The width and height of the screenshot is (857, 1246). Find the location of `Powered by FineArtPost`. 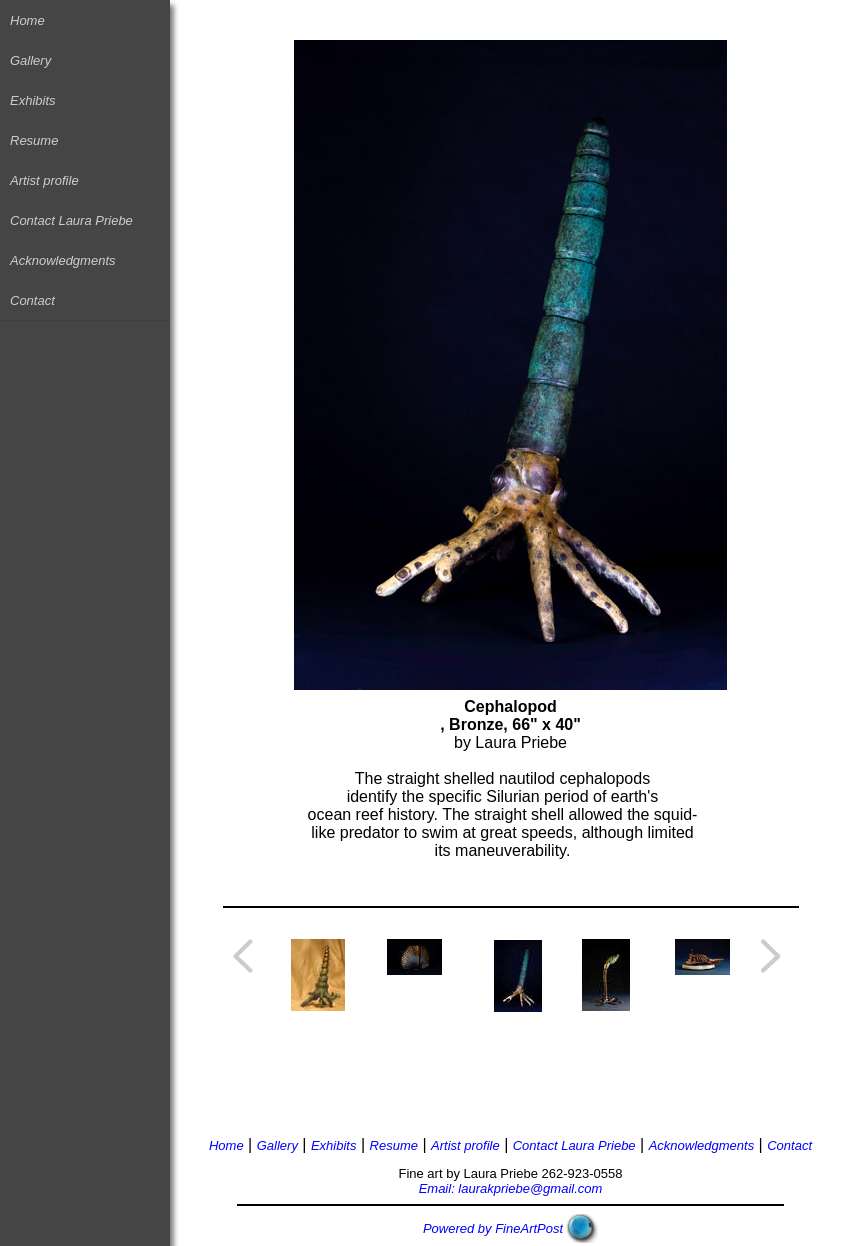

Powered by FineArtPost is located at coordinates (493, 1228).